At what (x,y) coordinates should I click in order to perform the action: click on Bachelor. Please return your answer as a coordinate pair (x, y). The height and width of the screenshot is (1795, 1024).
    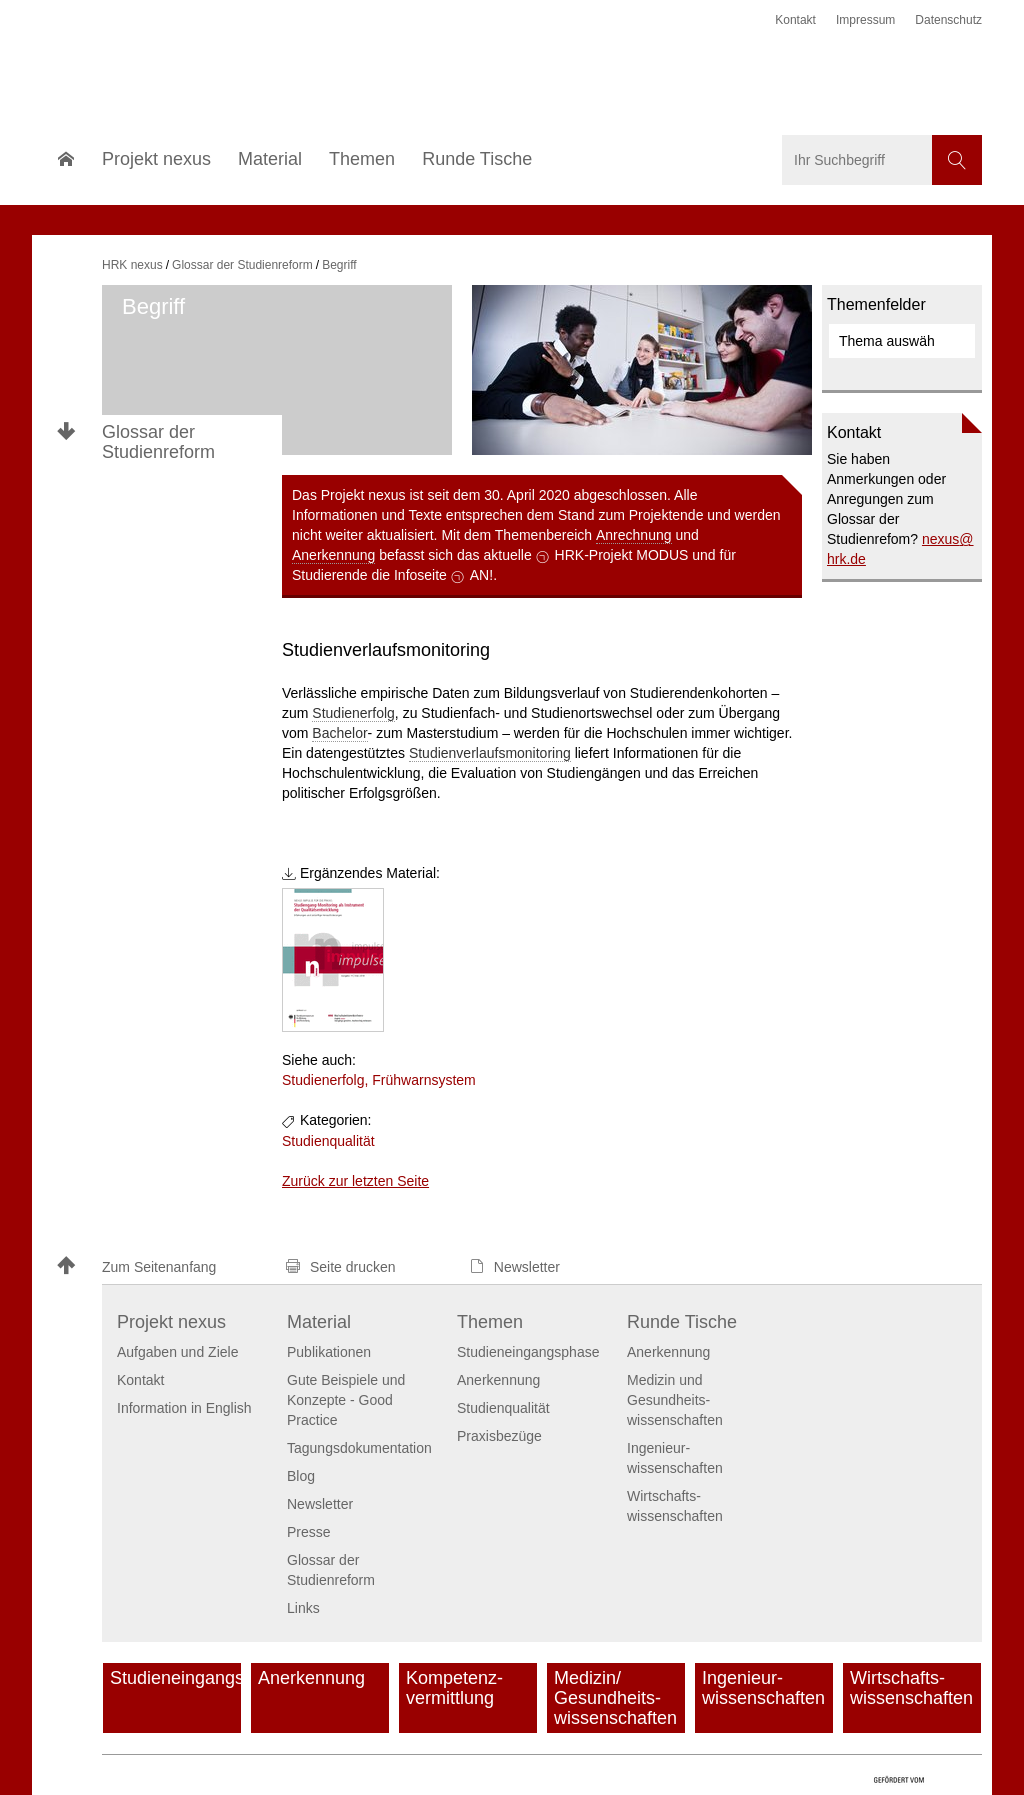
    Looking at the image, I should click on (339, 733).